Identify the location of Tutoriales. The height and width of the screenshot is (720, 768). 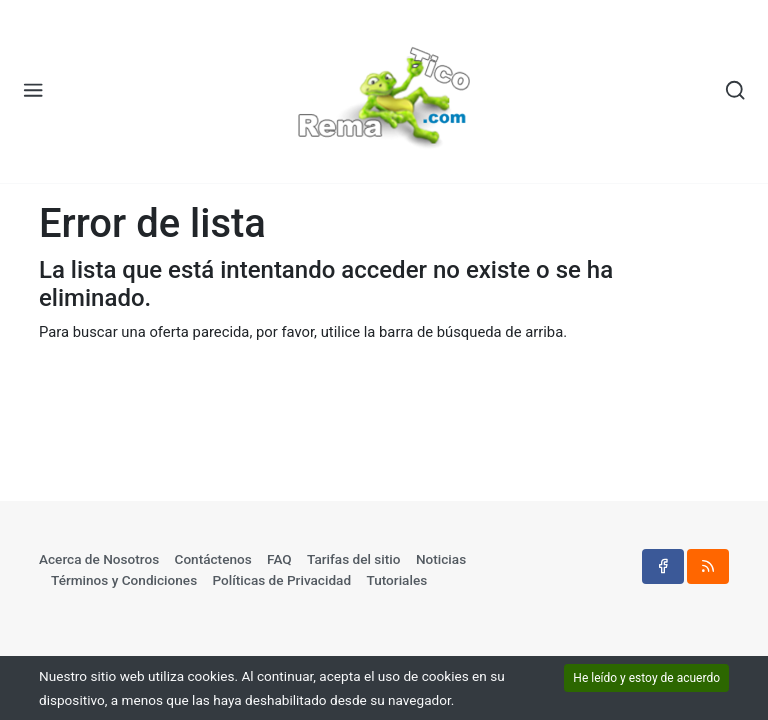
(396, 580).